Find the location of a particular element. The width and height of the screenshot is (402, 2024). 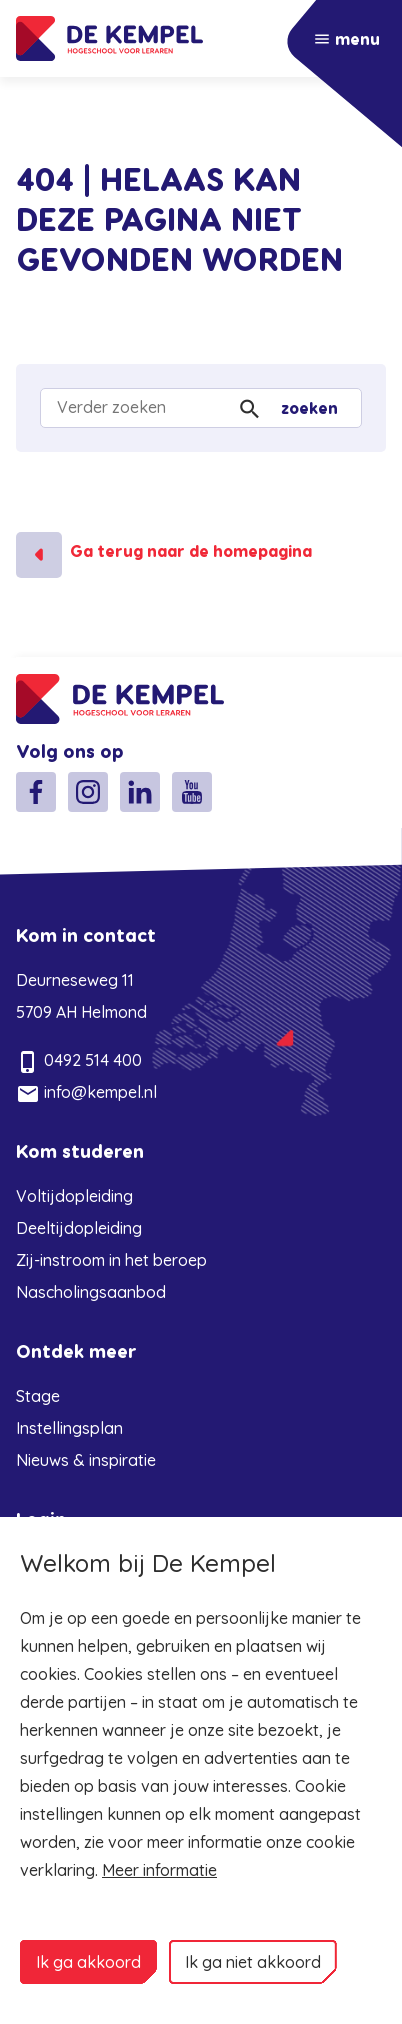

Ga terug naar de homepagina is located at coordinates (191, 551).